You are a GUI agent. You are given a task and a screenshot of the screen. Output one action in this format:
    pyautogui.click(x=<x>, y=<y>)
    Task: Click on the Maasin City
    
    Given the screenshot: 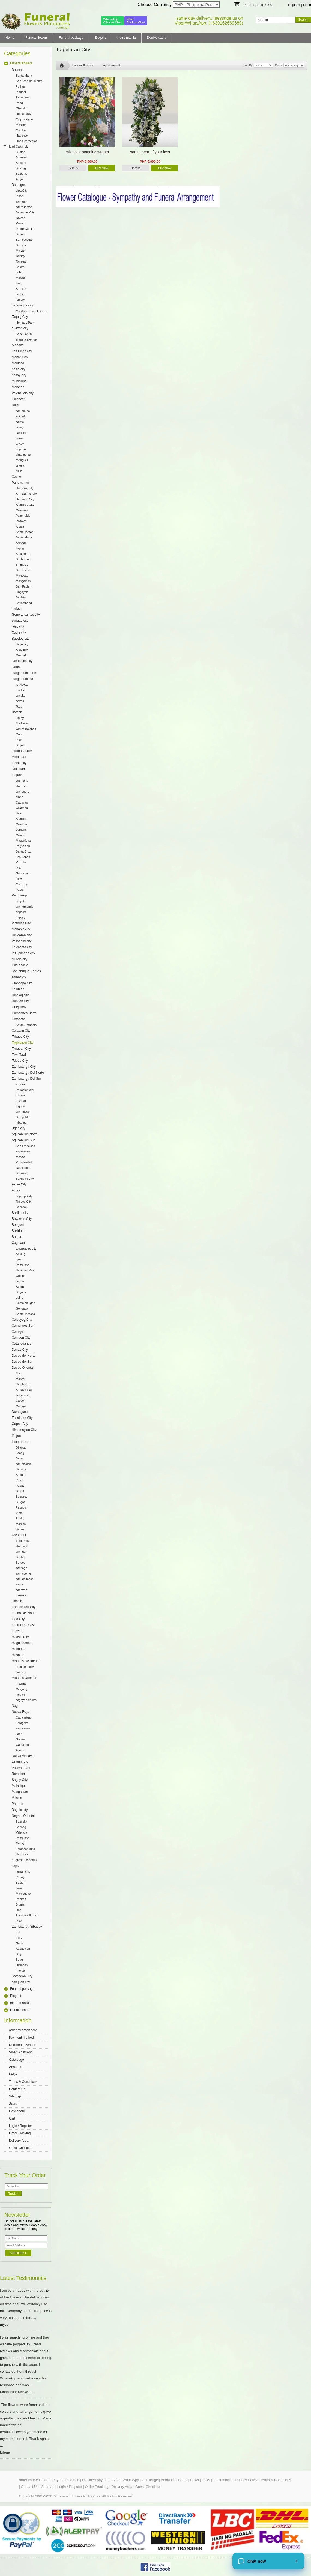 What is the action you would take?
    pyautogui.click(x=20, y=1637)
    